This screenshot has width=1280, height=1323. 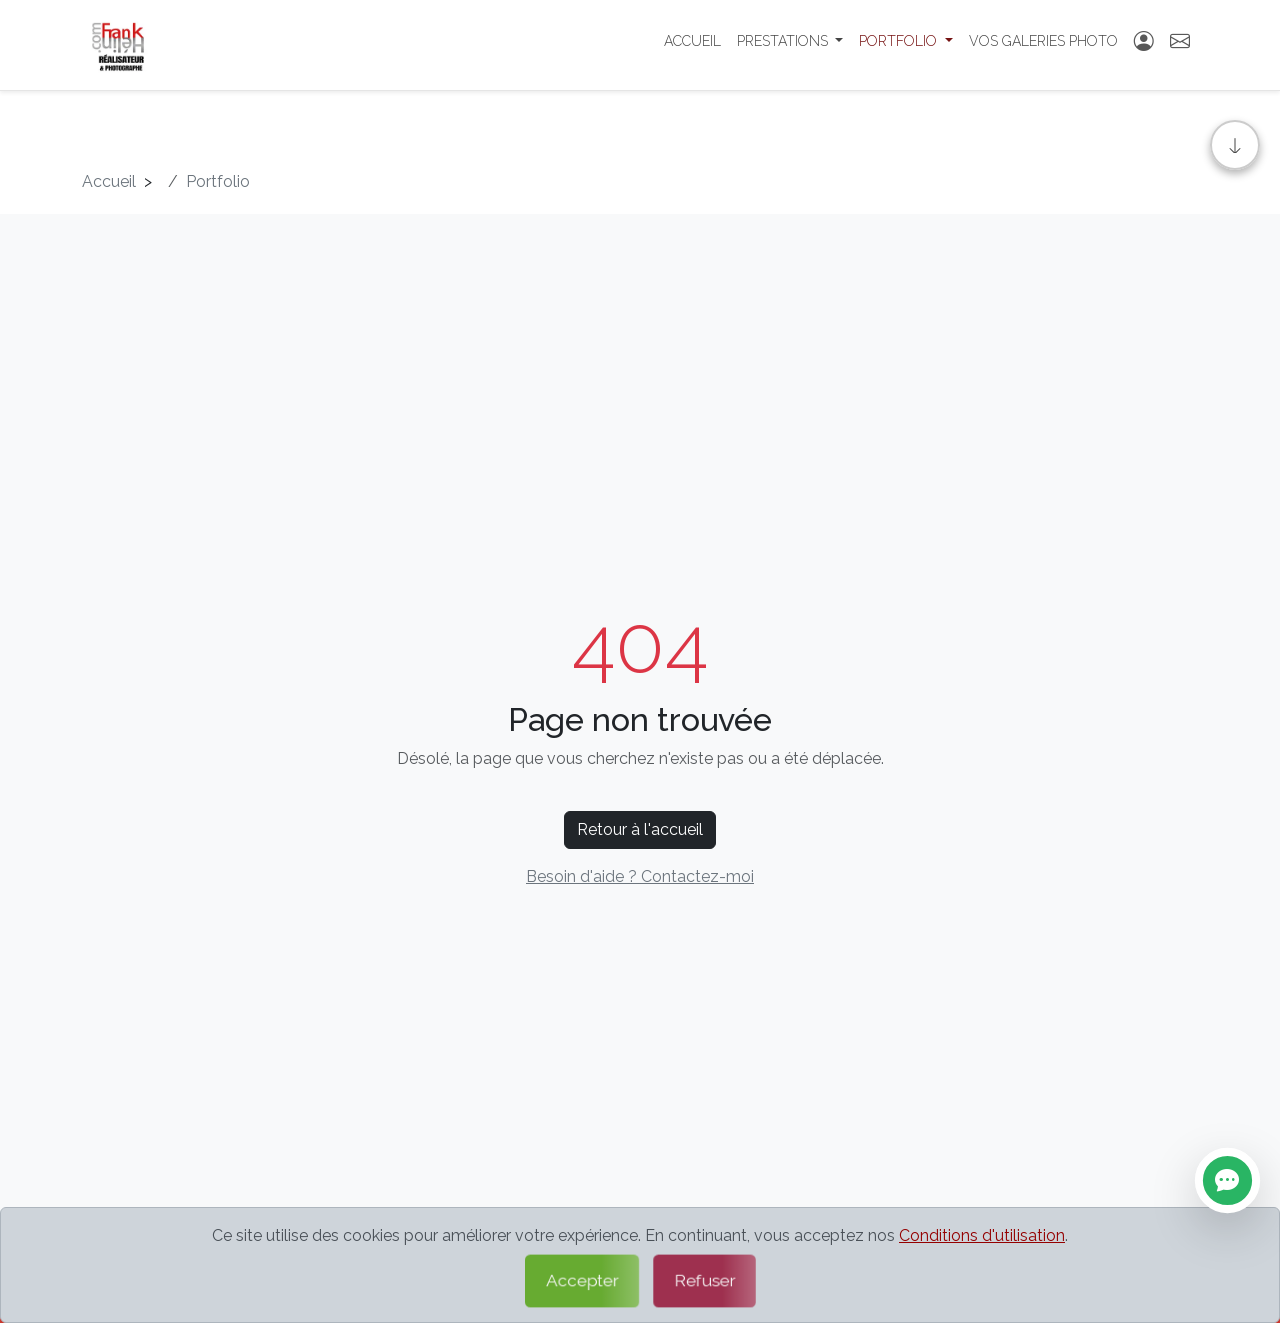 What do you see at coordinates (692, 45) in the screenshot?
I see `Accueil` at bounding box center [692, 45].